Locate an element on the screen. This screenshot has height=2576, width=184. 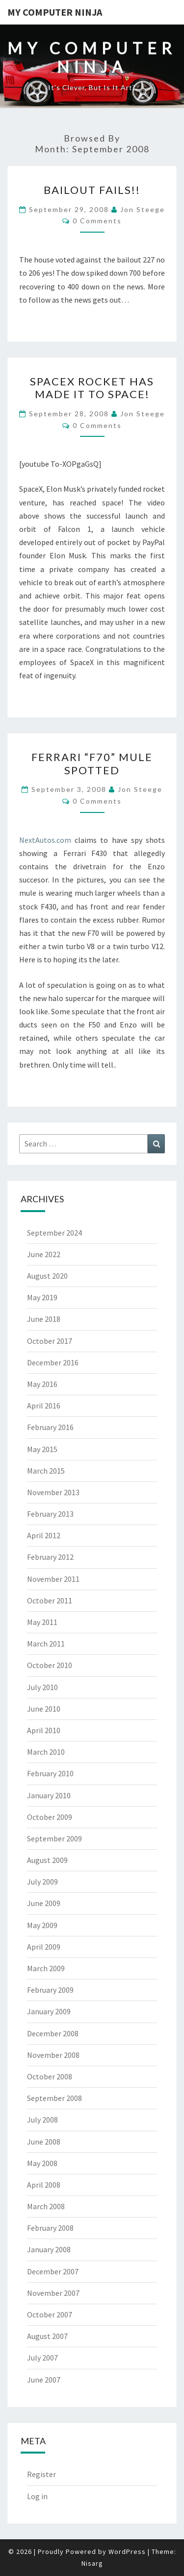
April 2009 is located at coordinates (43, 1947).